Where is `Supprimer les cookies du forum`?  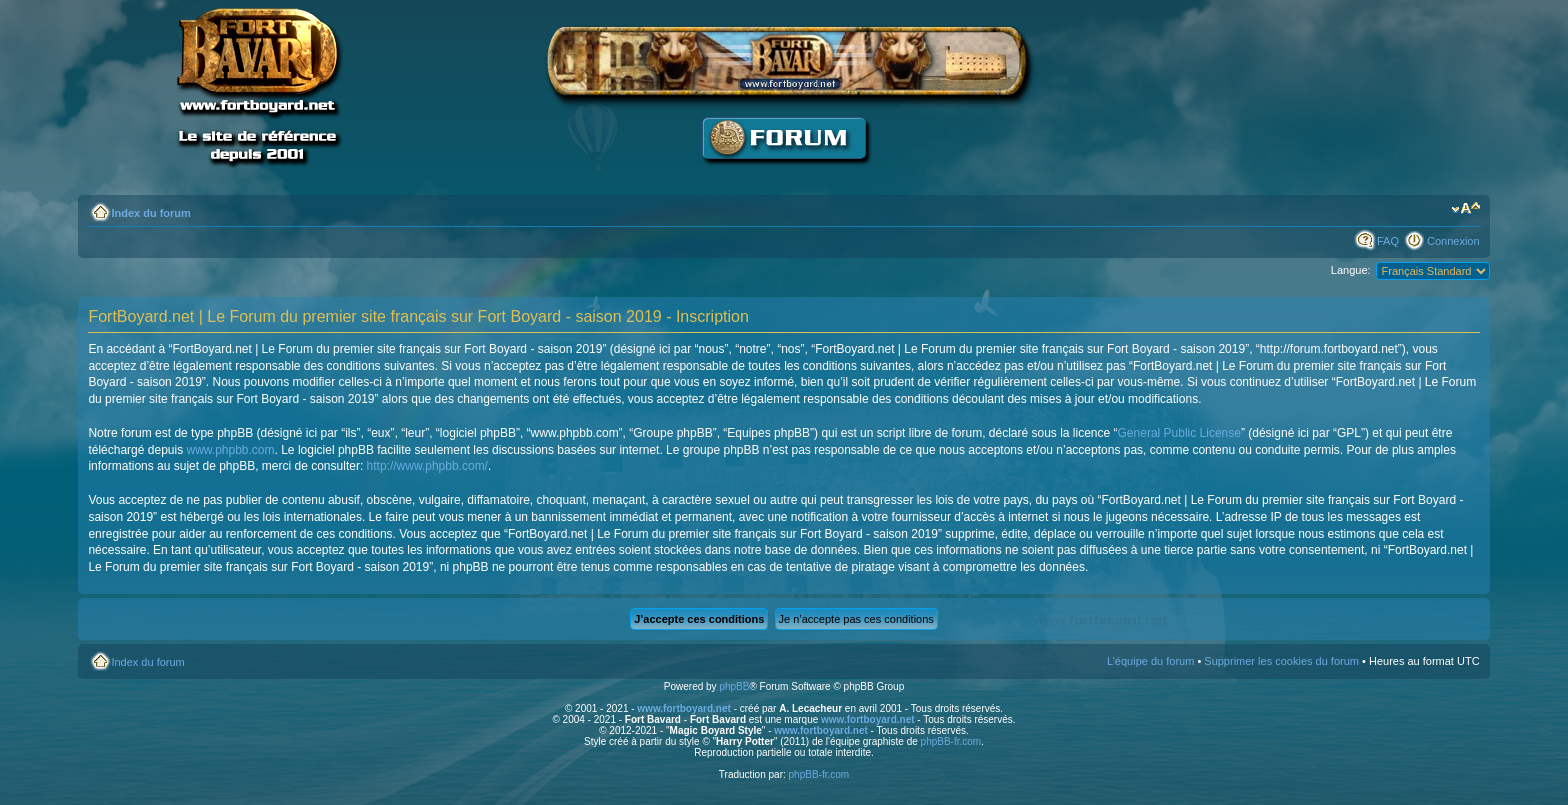 Supprimer les cookies du forum is located at coordinates (1281, 661).